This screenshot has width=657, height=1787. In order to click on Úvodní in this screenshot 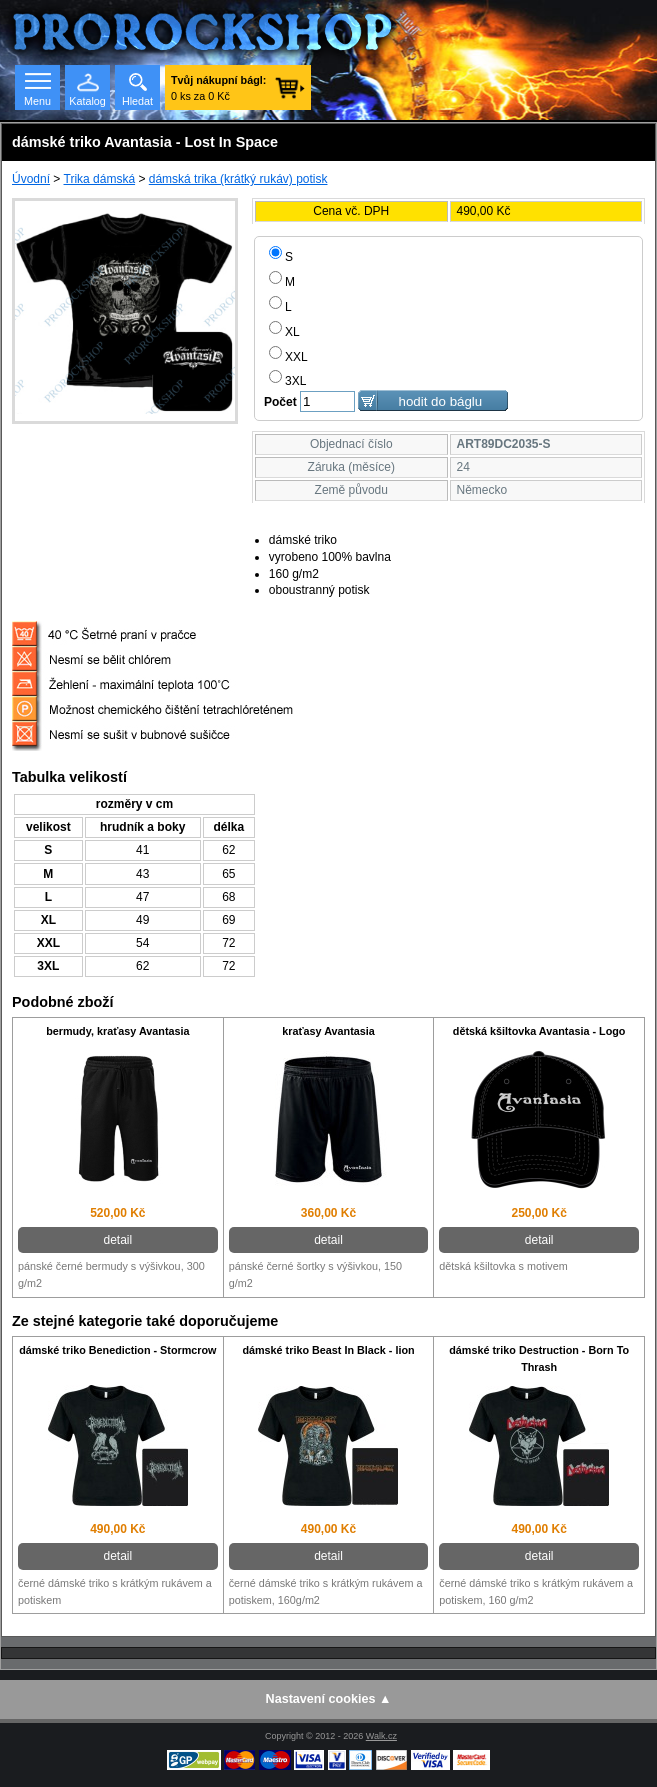, I will do `click(31, 179)`.